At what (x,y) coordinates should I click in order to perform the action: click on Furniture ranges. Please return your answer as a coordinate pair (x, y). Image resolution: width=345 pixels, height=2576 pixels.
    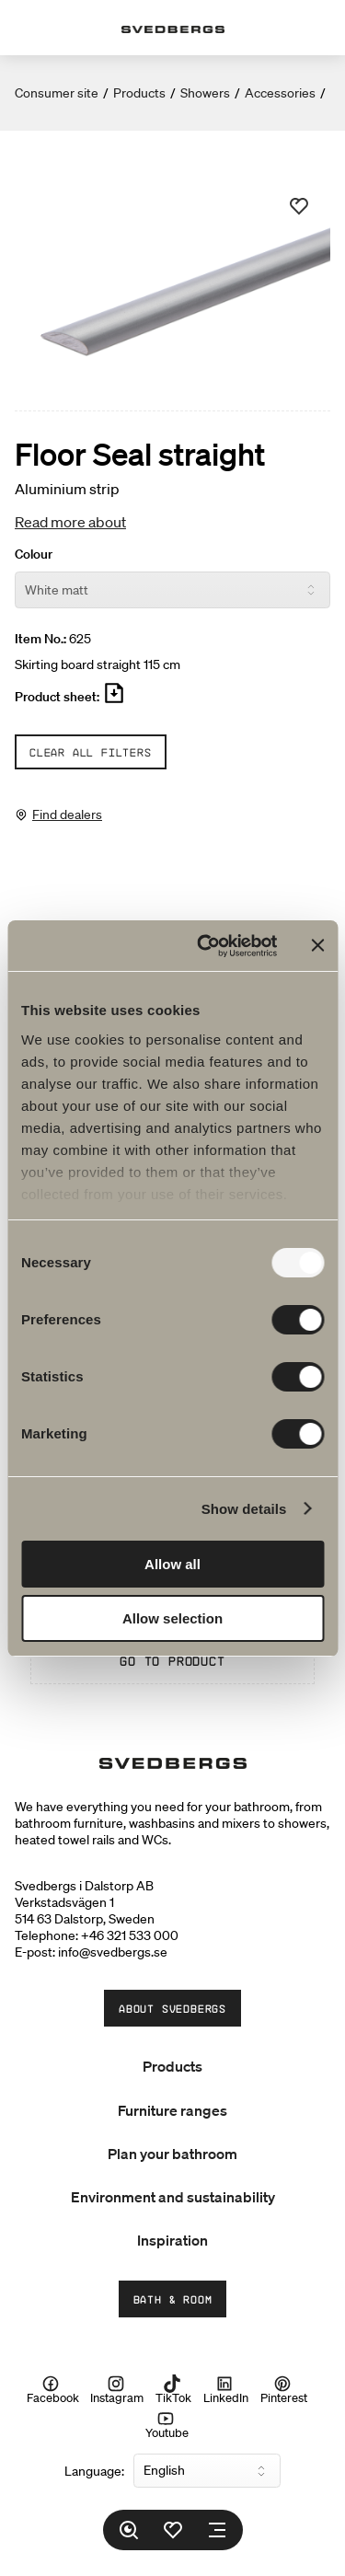
    Looking at the image, I should click on (172, 2110).